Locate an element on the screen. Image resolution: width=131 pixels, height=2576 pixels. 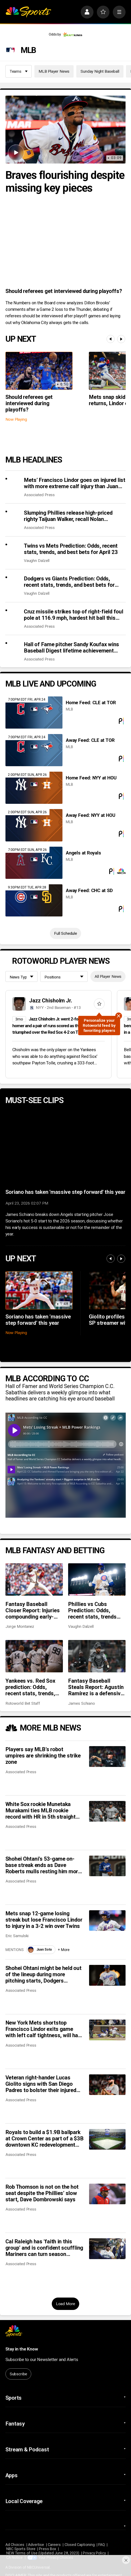
Privacy Policy is located at coordinates (94, 2553).